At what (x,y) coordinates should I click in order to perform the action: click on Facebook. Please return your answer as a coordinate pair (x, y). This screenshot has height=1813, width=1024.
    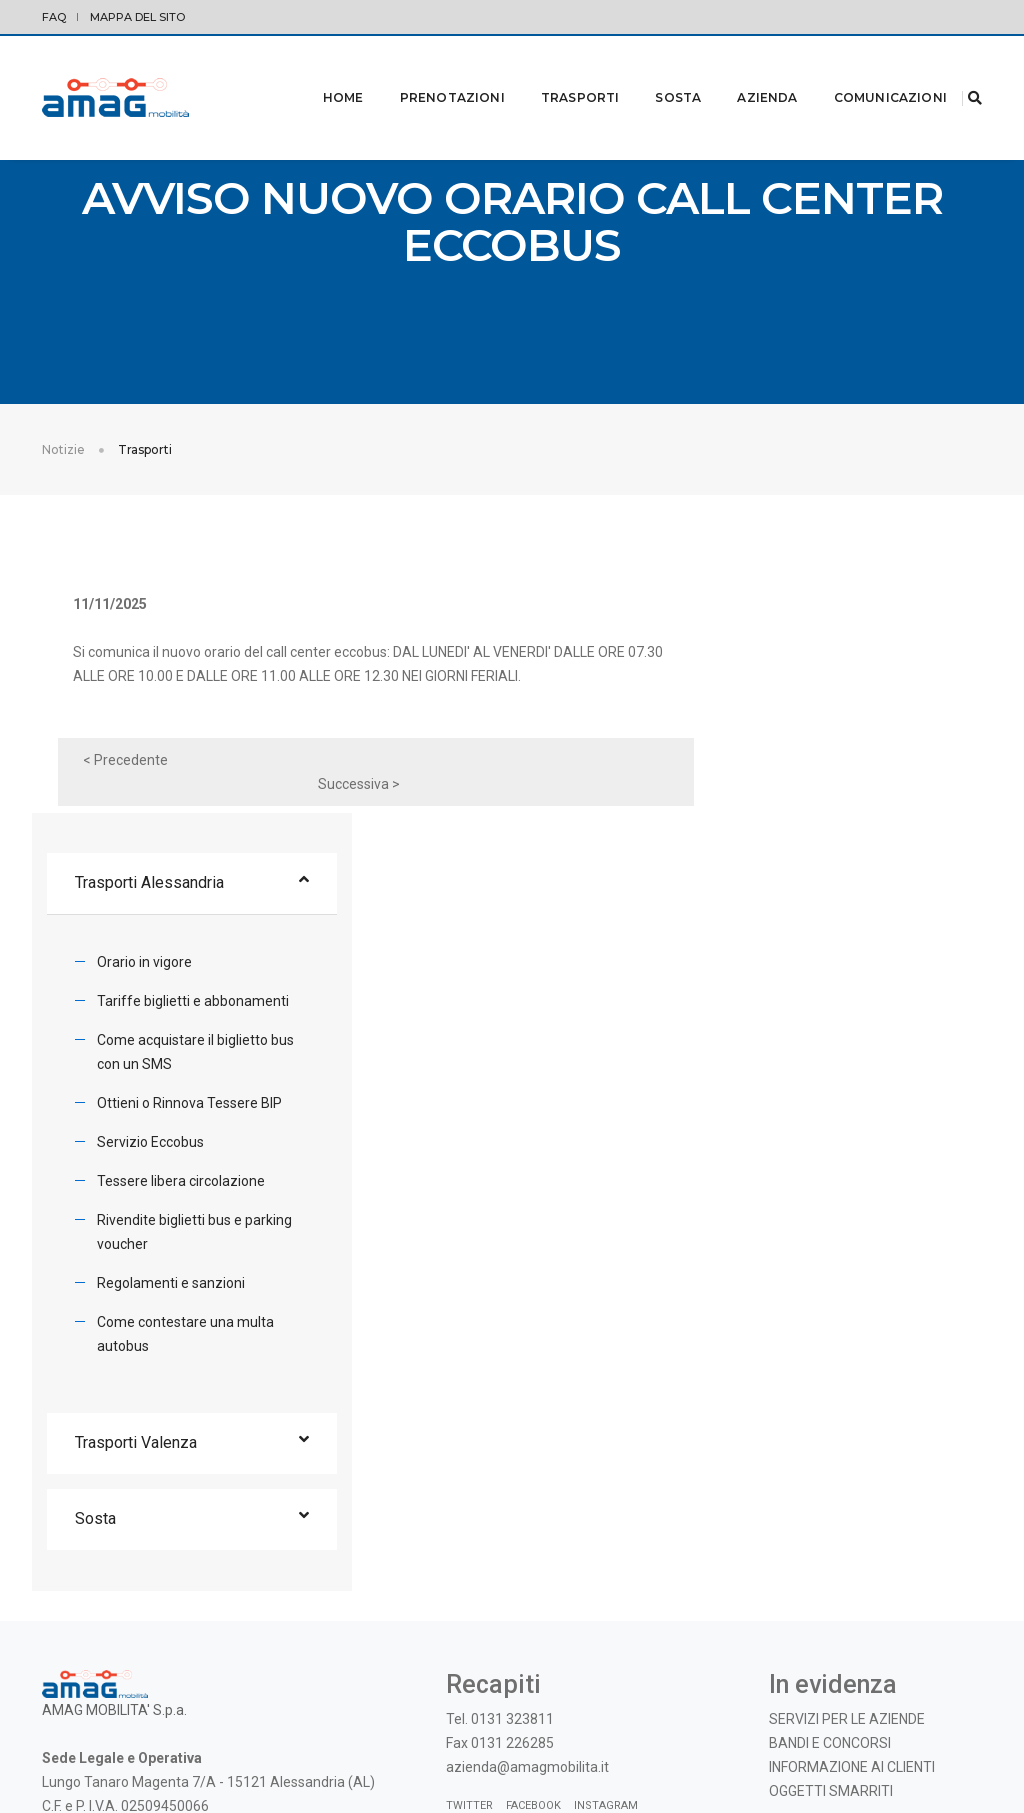
    Looking at the image, I should click on (533, 1575).